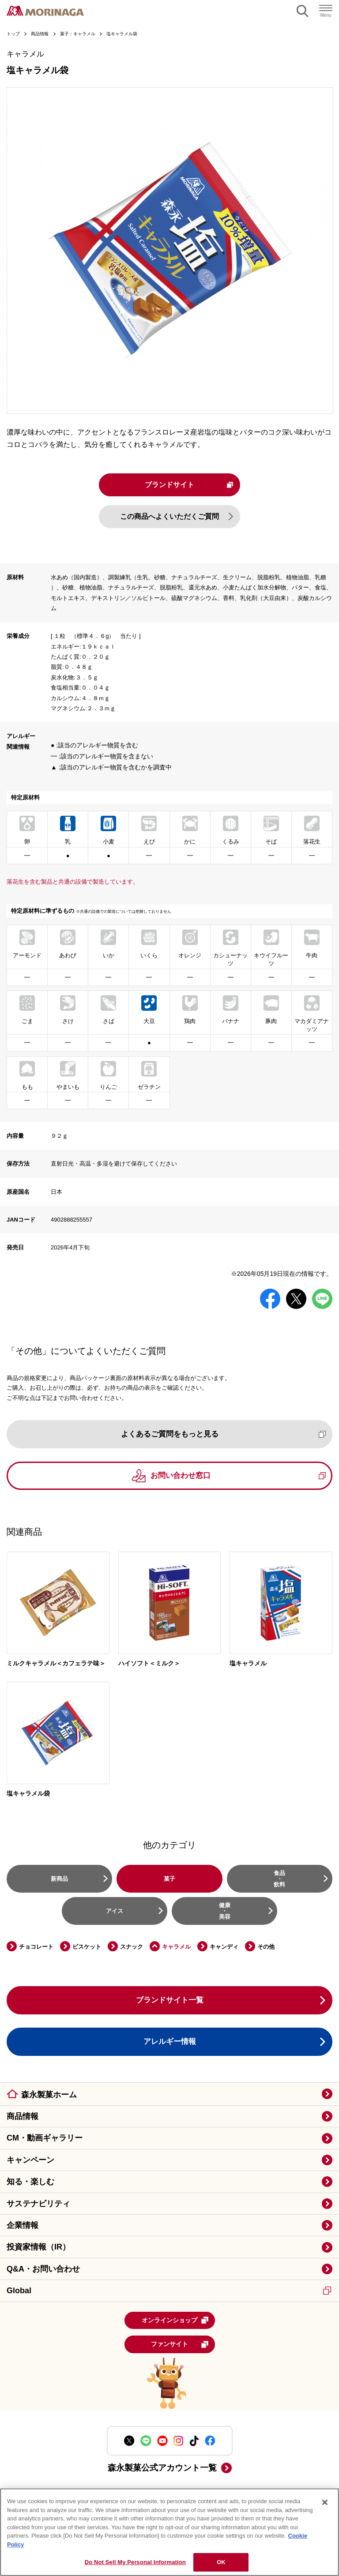 The width and height of the screenshot is (339, 2576). What do you see at coordinates (131, 1947) in the screenshot?
I see `スナック` at bounding box center [131, 1947].